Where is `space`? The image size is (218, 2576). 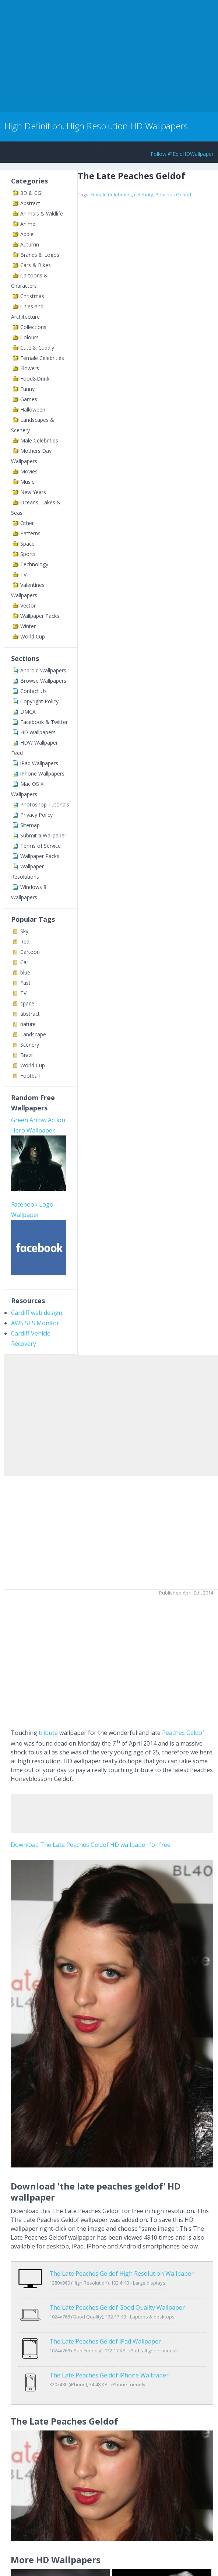 space is located at coordinates (27, 1003).